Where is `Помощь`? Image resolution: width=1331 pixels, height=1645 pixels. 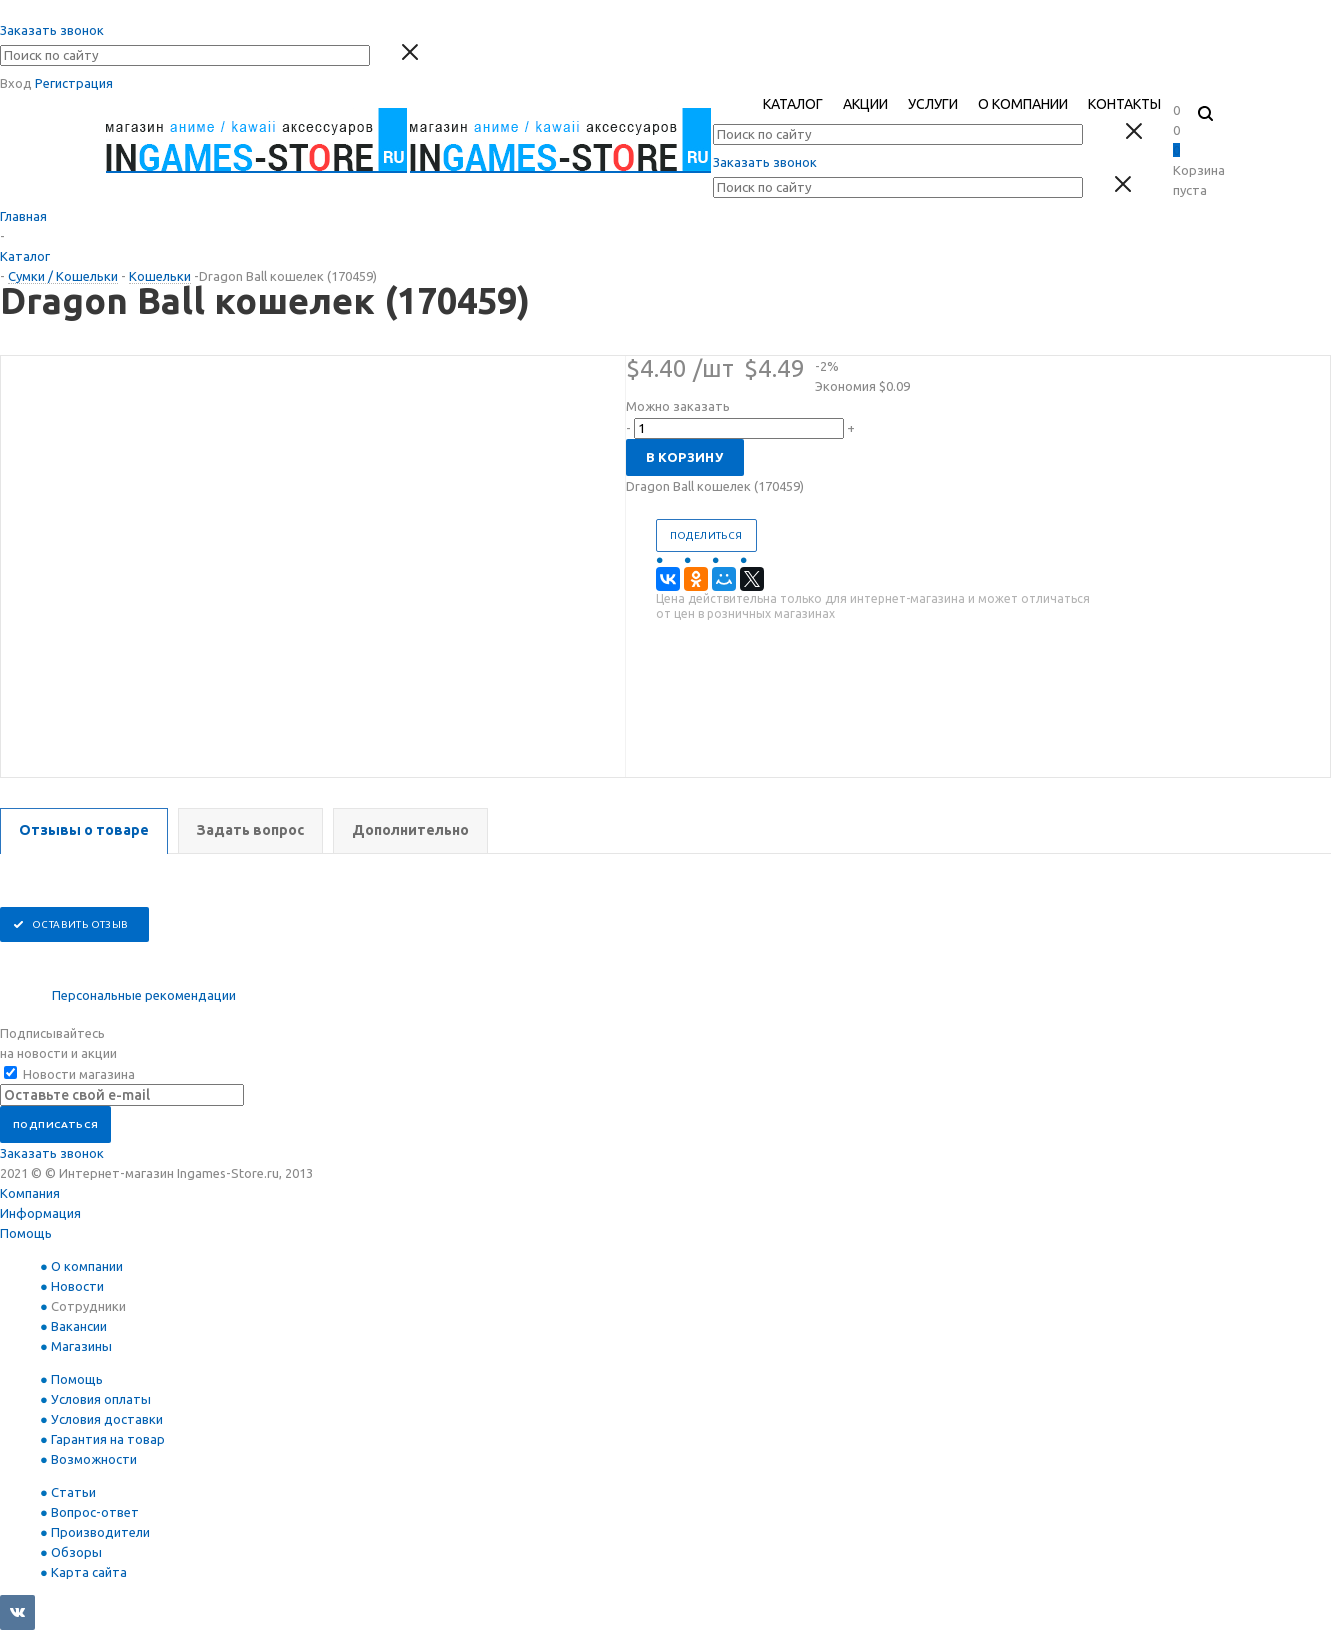 Помощь is located at coordinates (26, 1233).